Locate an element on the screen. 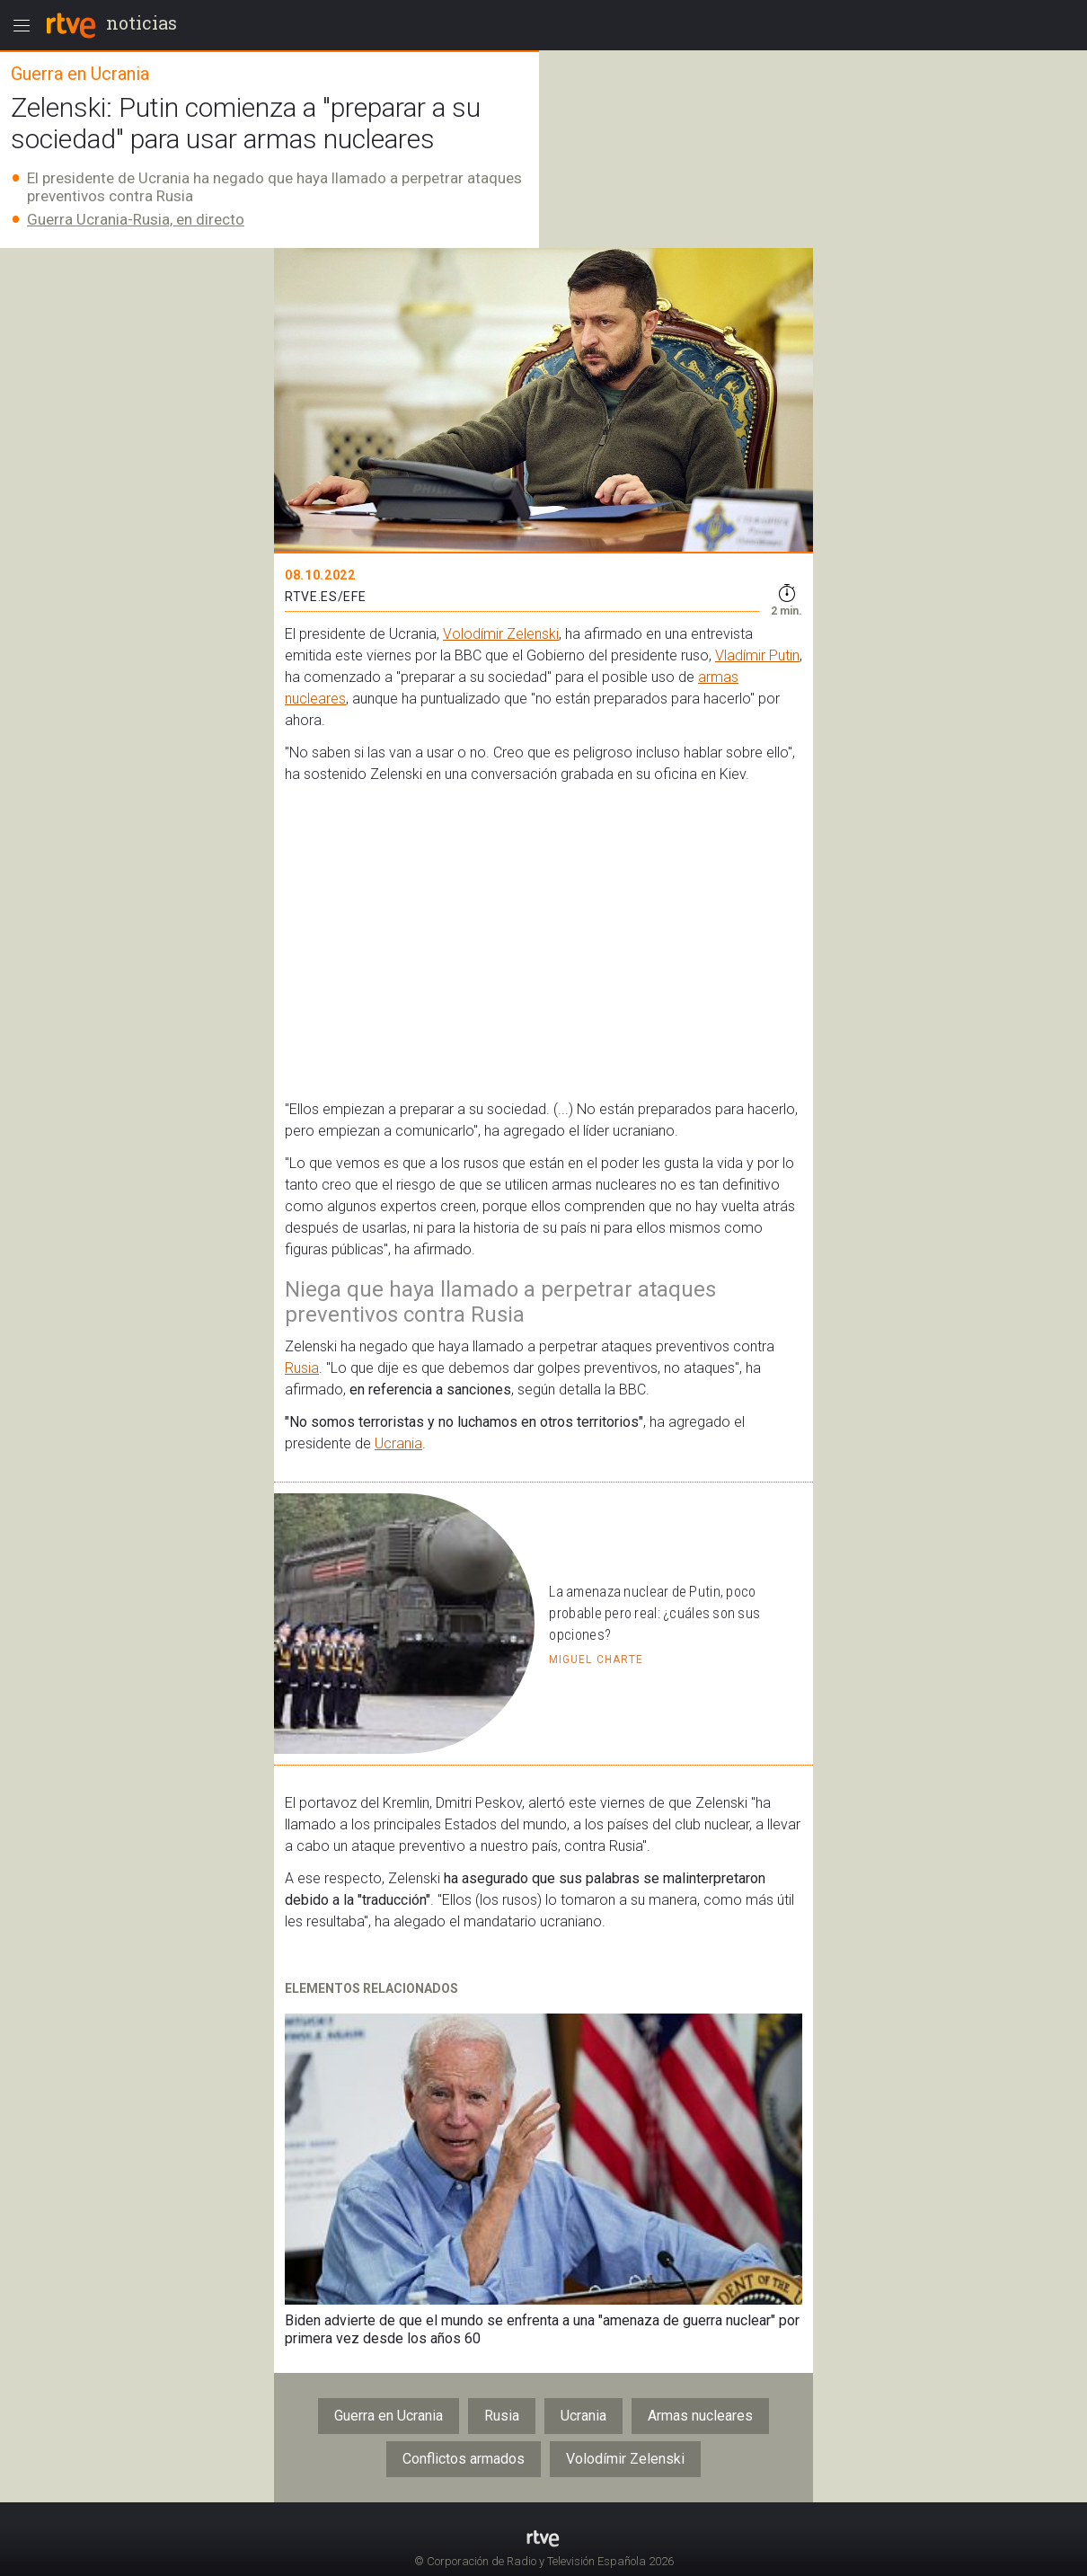 The image size is (1087, 2576). Volodímir Zelenski is located at coordinates (501, 633).